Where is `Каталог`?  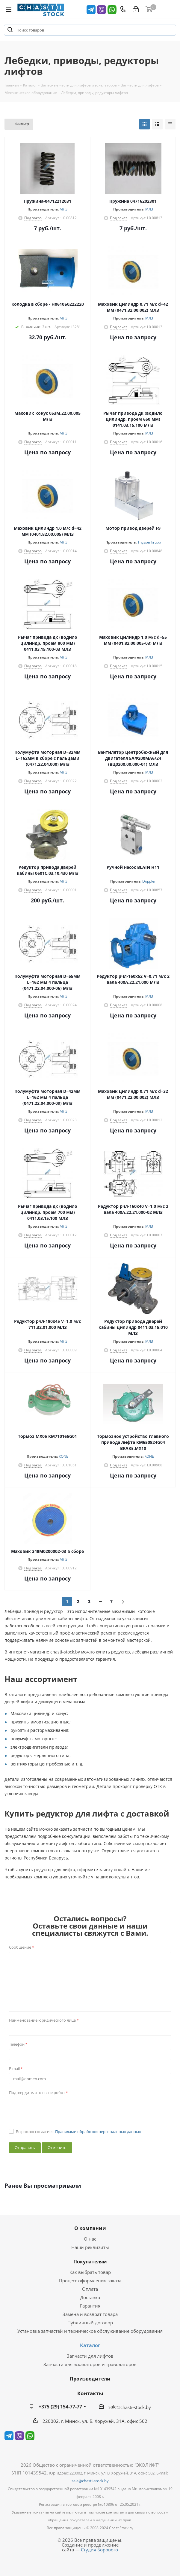
Каталог is located at coordinates (90, 2345).